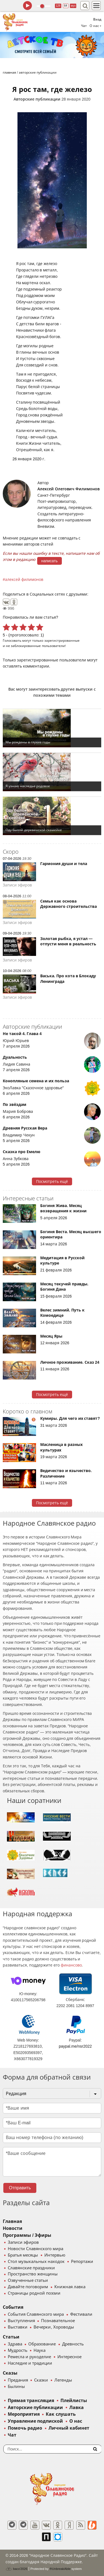 The image size is (104, 2576). Describe the element at coordinates (68, 489) in the screenshot. I see `Алексей Олегович Филимонов` at that location.